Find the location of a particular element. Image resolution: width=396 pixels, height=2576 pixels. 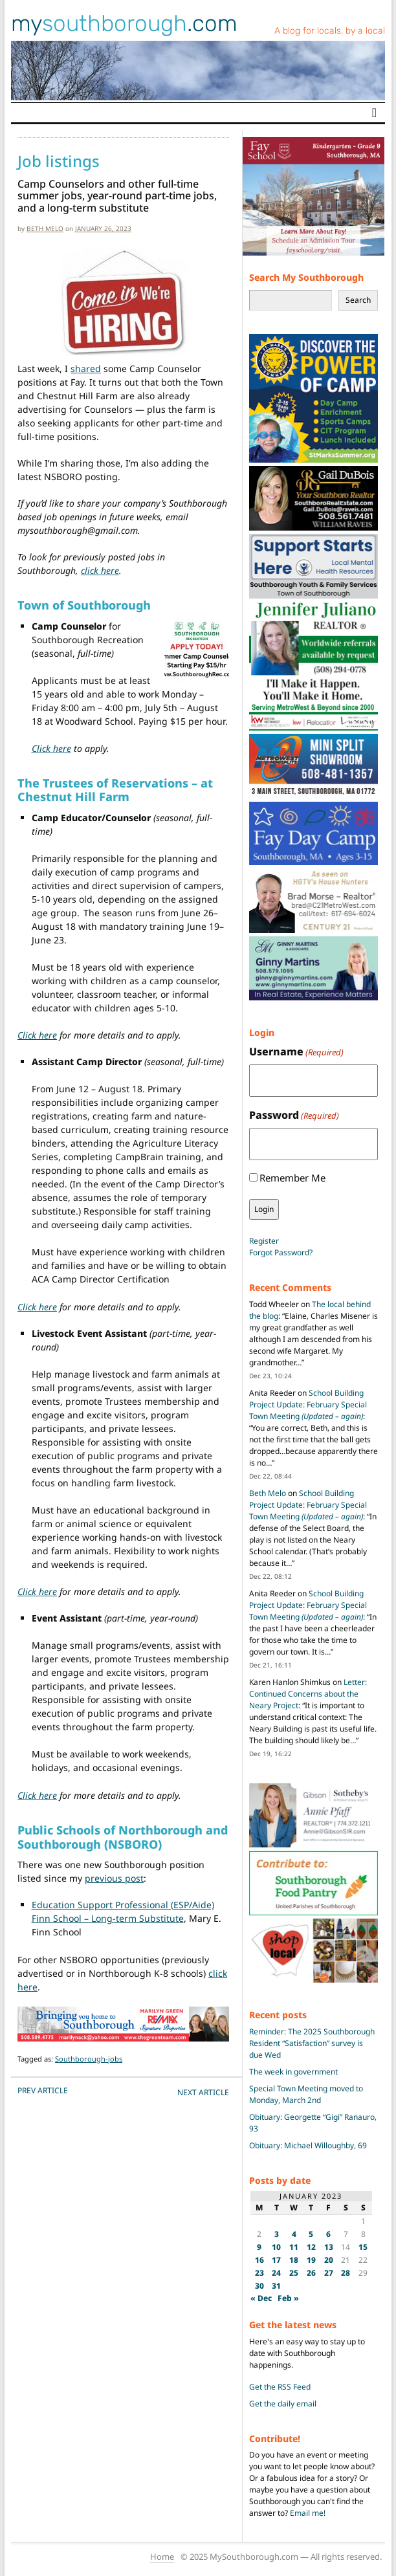

16 [Posts published on January 16, 2023] is located at coordinates (259, 2259).